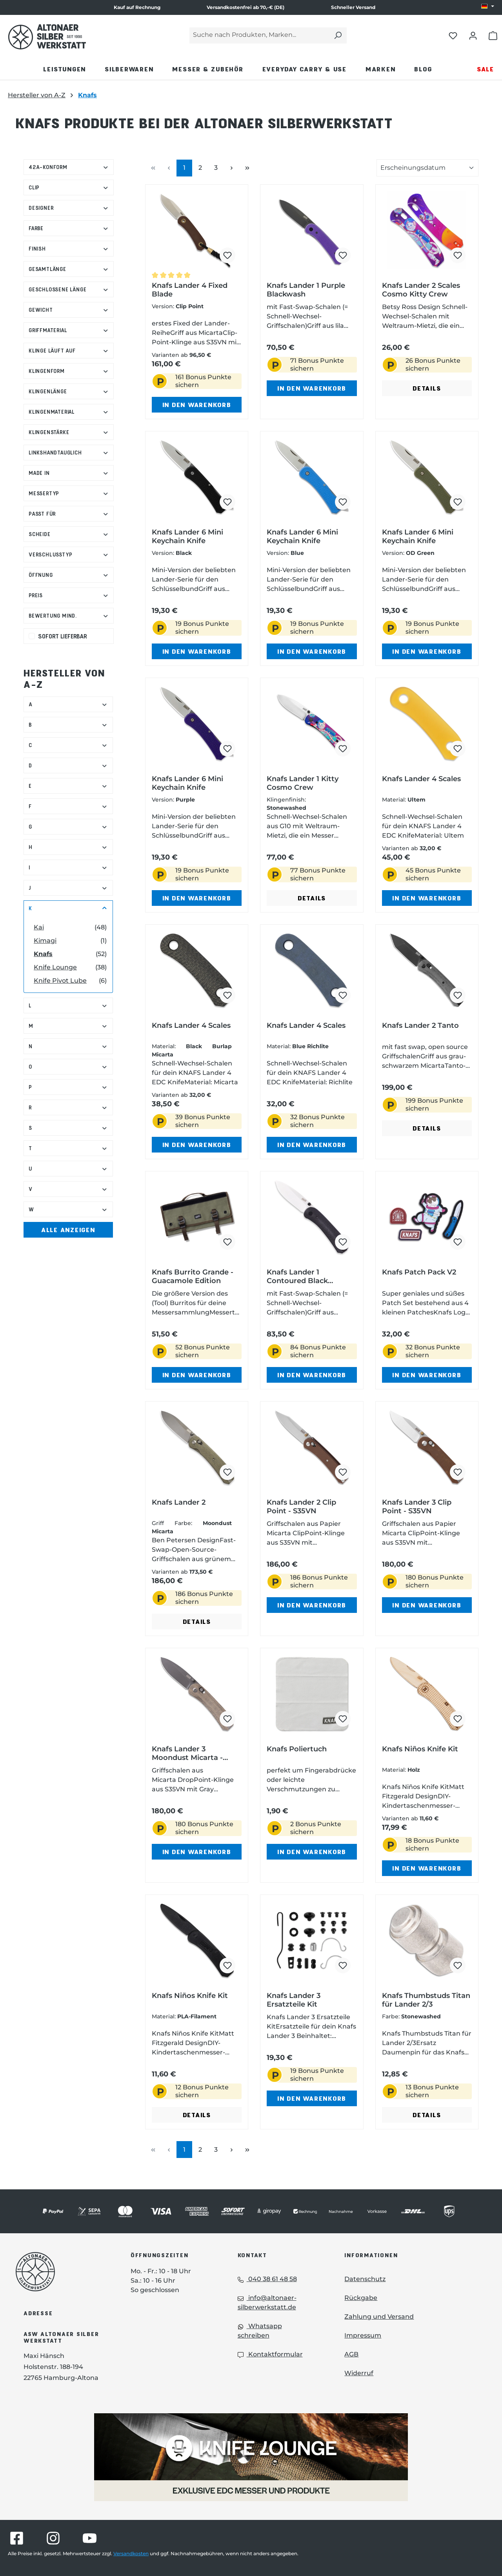 The image size is (502, 2576). What do you see at coordinates (311, 1851) in the screenshot?
I see `In den Warenkorb [In den Warenkorb - Knafs Poliertuch in den Warenkorb legen]` at bounding box center [311, 1851].